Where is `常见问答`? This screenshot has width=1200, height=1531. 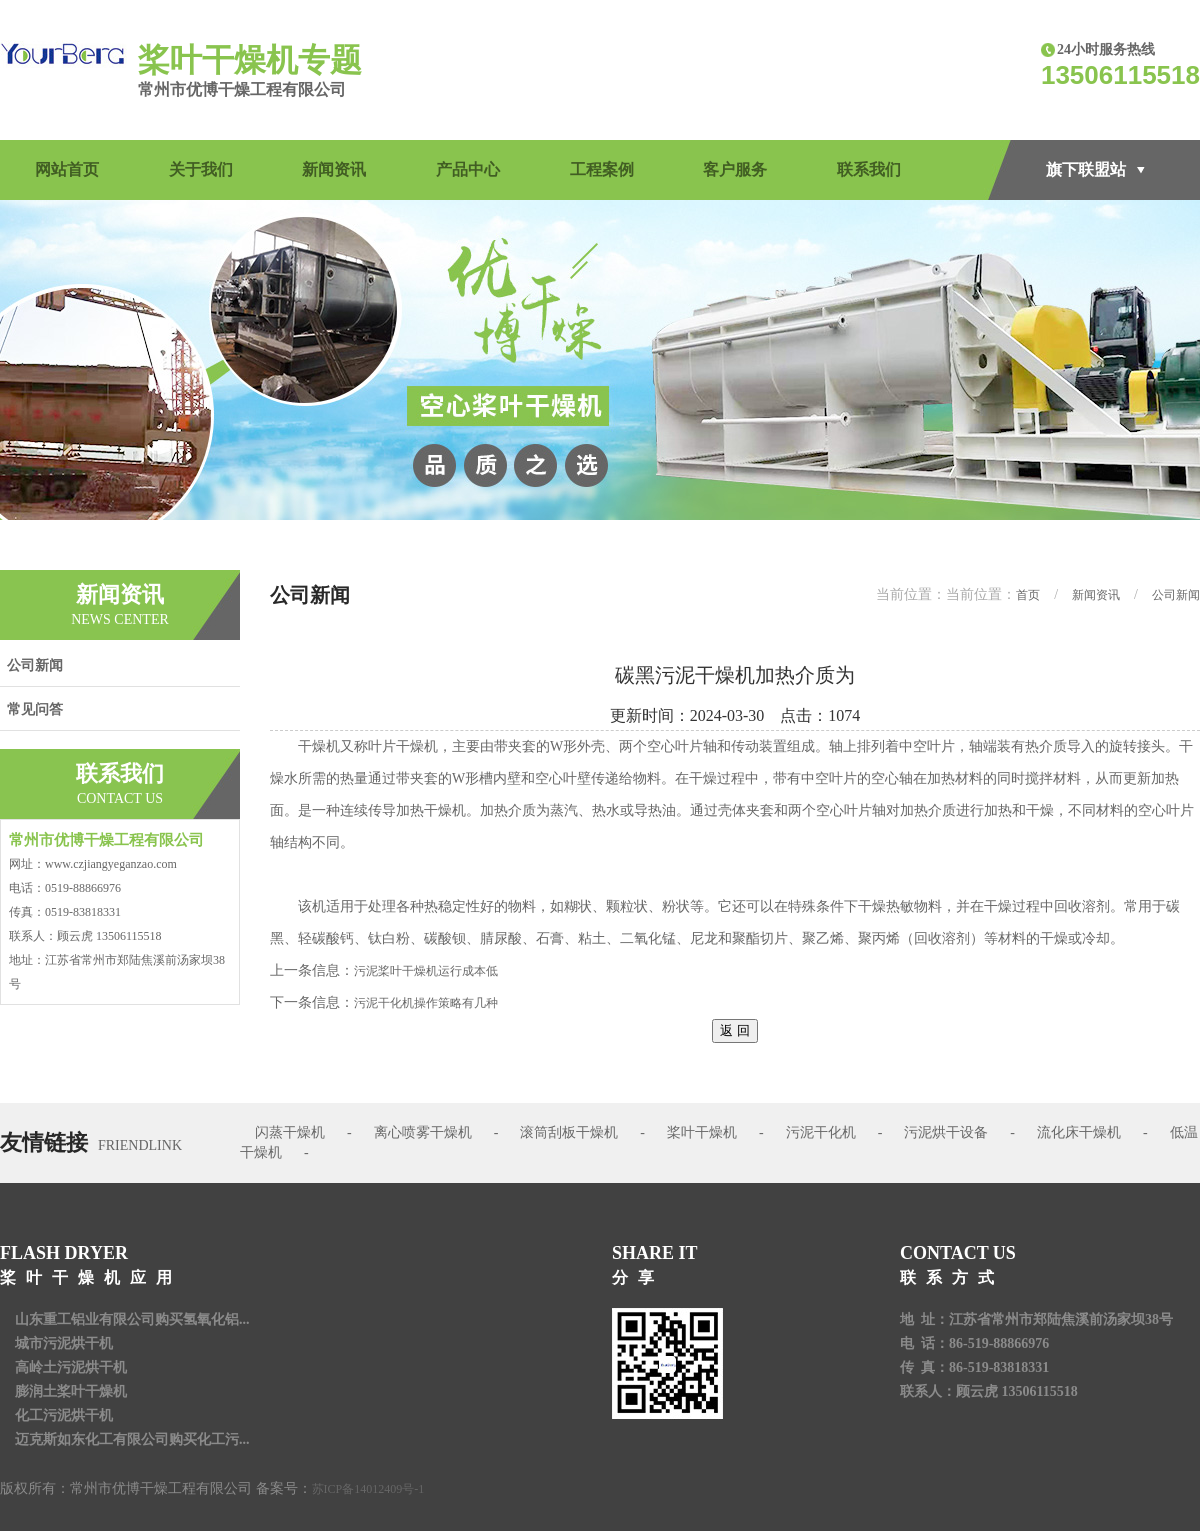 常见问答 is located at coordinates (35, 709).